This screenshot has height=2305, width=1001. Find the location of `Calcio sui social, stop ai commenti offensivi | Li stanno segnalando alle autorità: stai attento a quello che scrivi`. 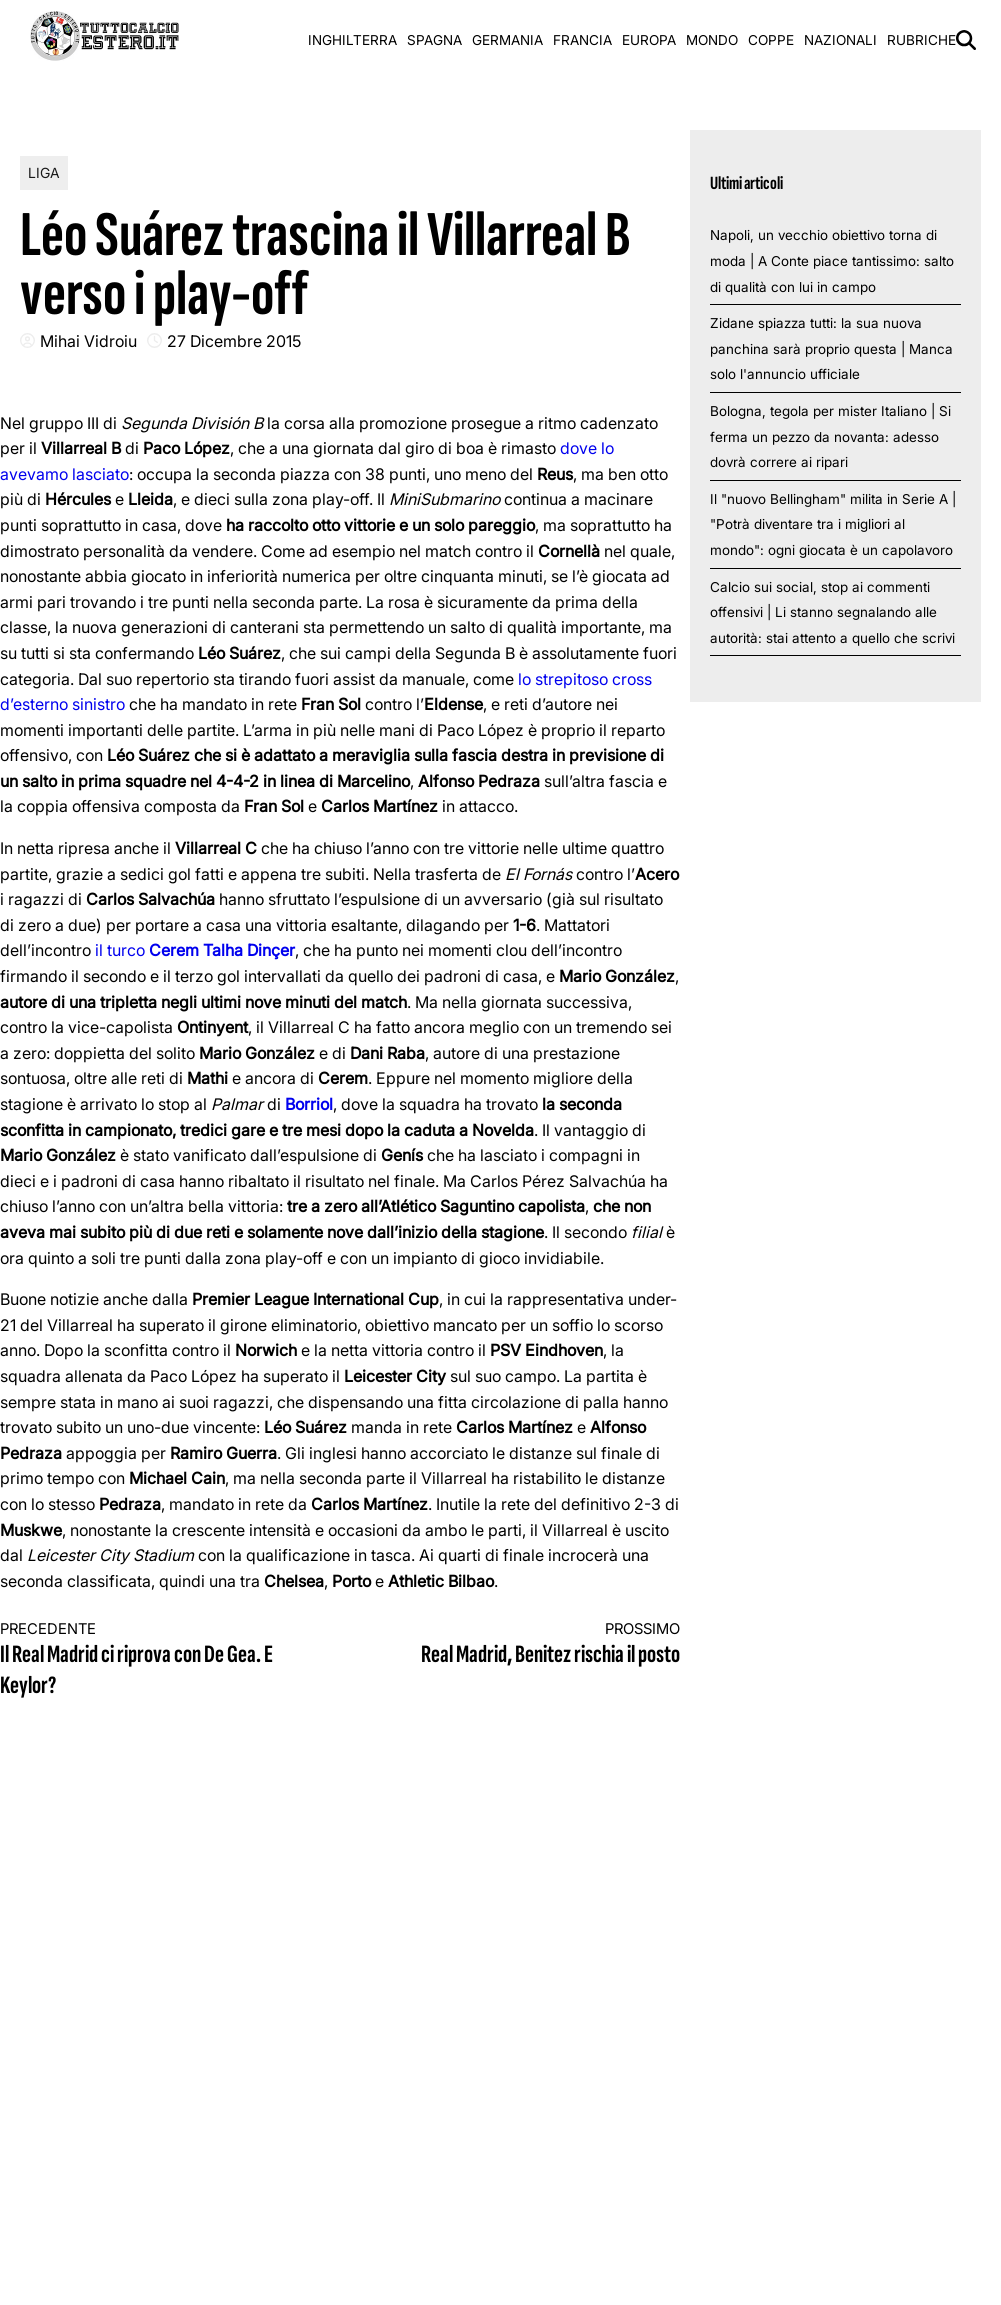

Calcio sui social, stop ai commenti offensivi | Li stanno segnalando alle autorità: stai attento a quello che scrivi is located at coordinates (832, 612).